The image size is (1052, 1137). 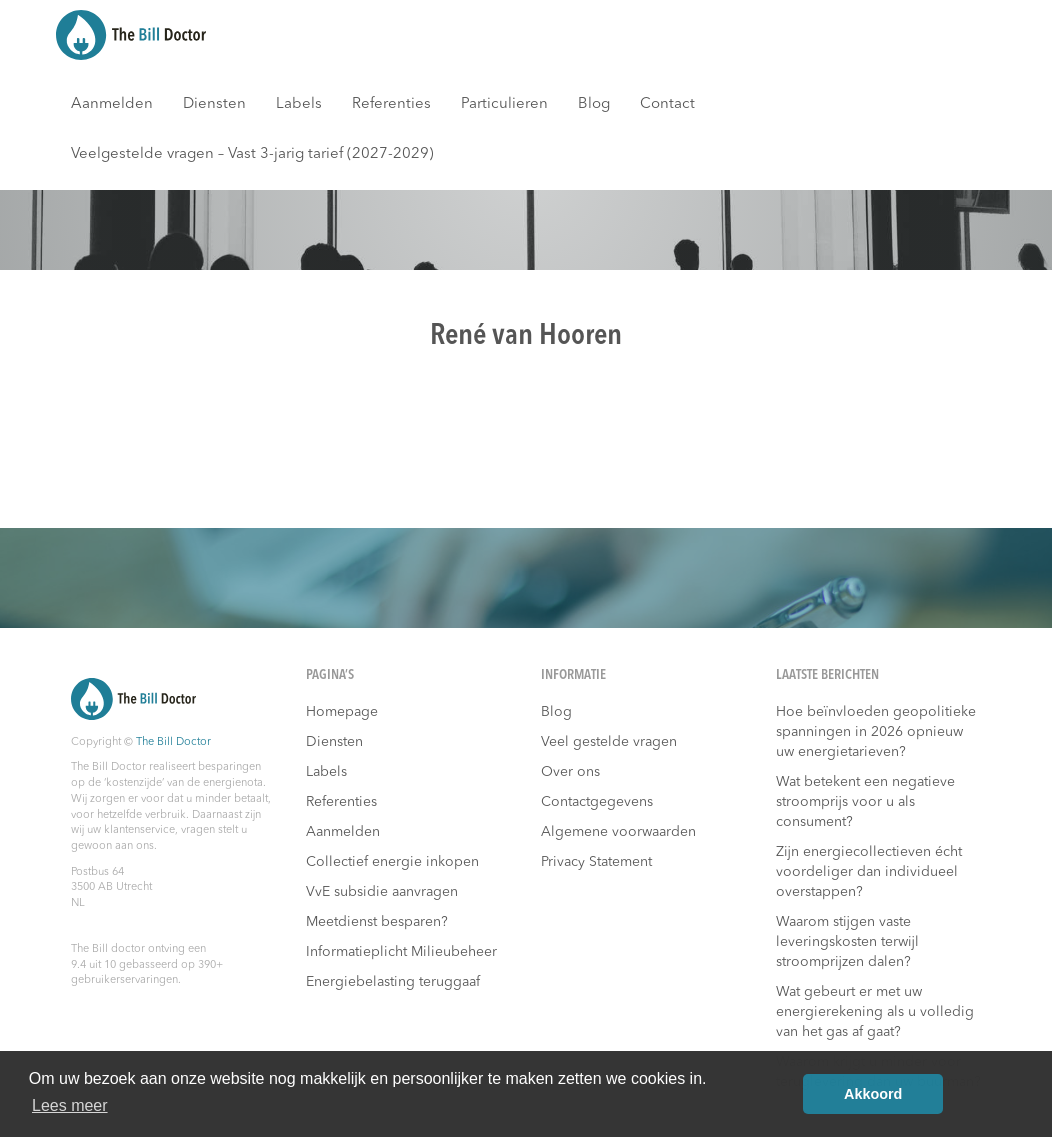 What do you see at coordinates (875, 1012) in the screenshot?
I see `Wat gebeurt er met uw energierekening als u volledig van het gas af gaat?` at bounding box center [875, 1012].